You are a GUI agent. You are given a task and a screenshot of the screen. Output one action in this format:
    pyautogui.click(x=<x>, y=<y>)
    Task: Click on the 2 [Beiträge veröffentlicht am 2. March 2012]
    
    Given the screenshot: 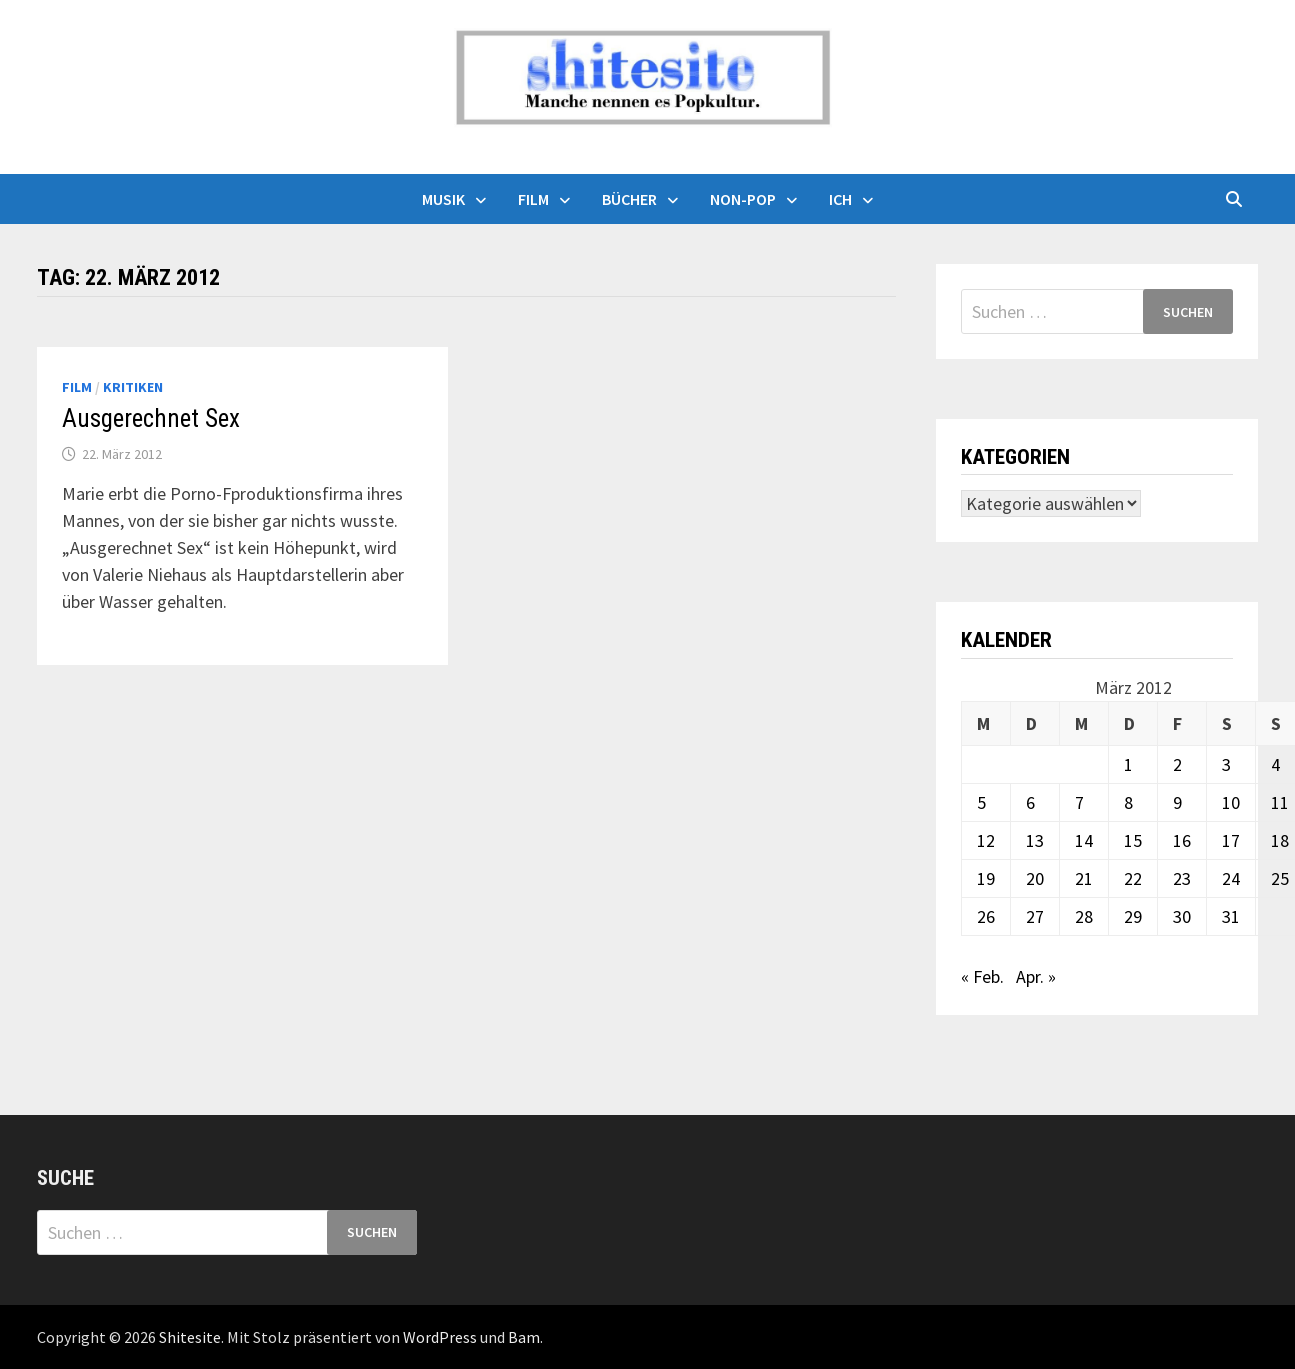 What is the action you would take?
    pyautogui.click(x=1177, y=764)
    